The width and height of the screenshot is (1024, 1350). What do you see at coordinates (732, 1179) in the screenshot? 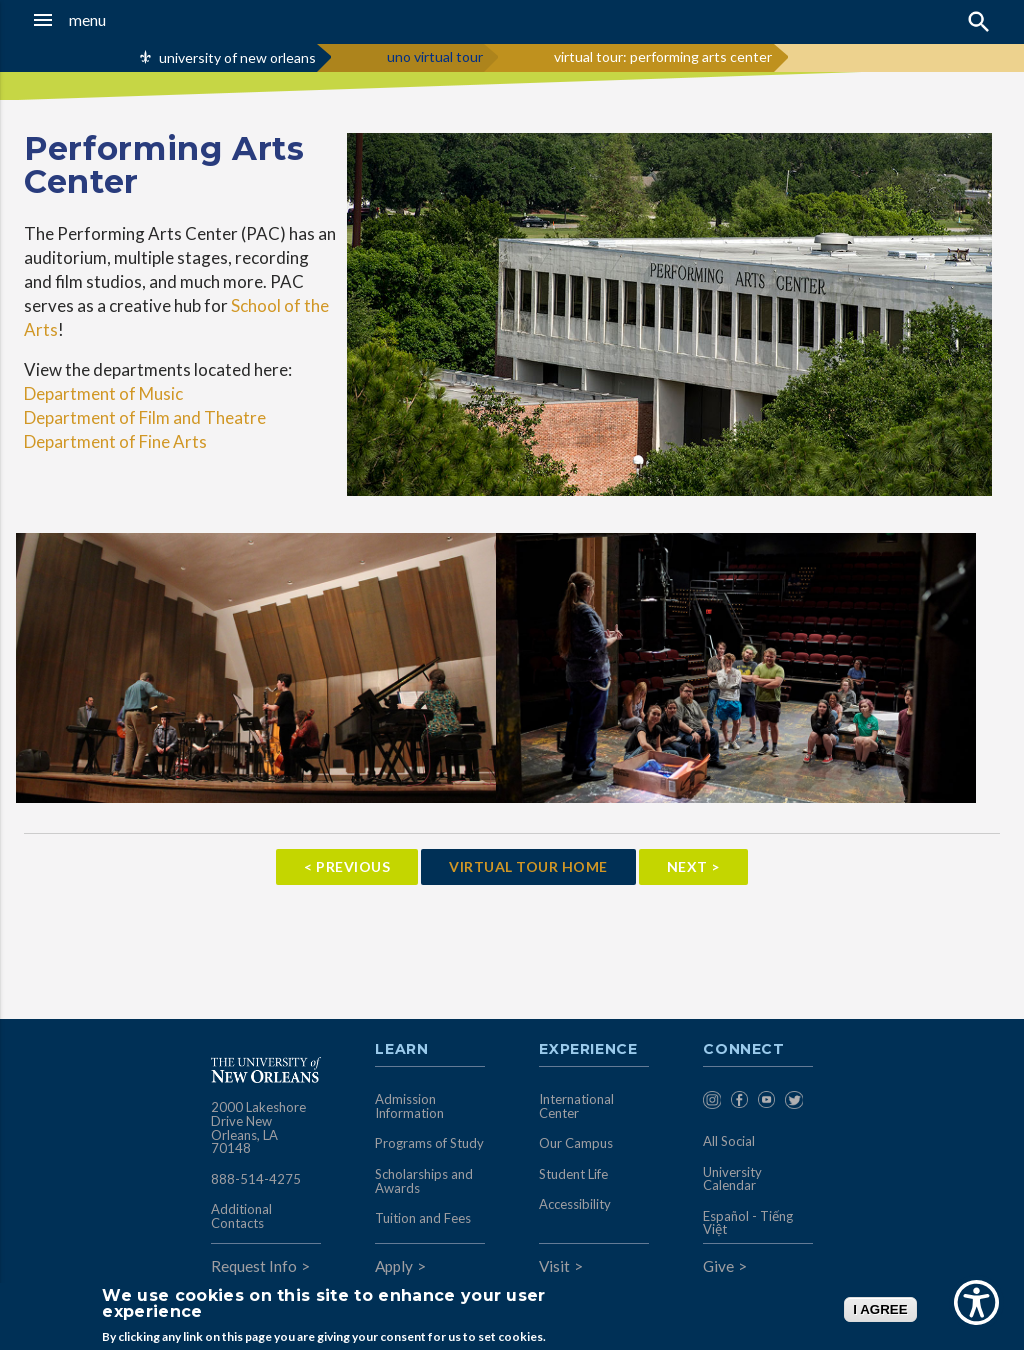
I see `University Calendar` at bounding box center [732, 1179].